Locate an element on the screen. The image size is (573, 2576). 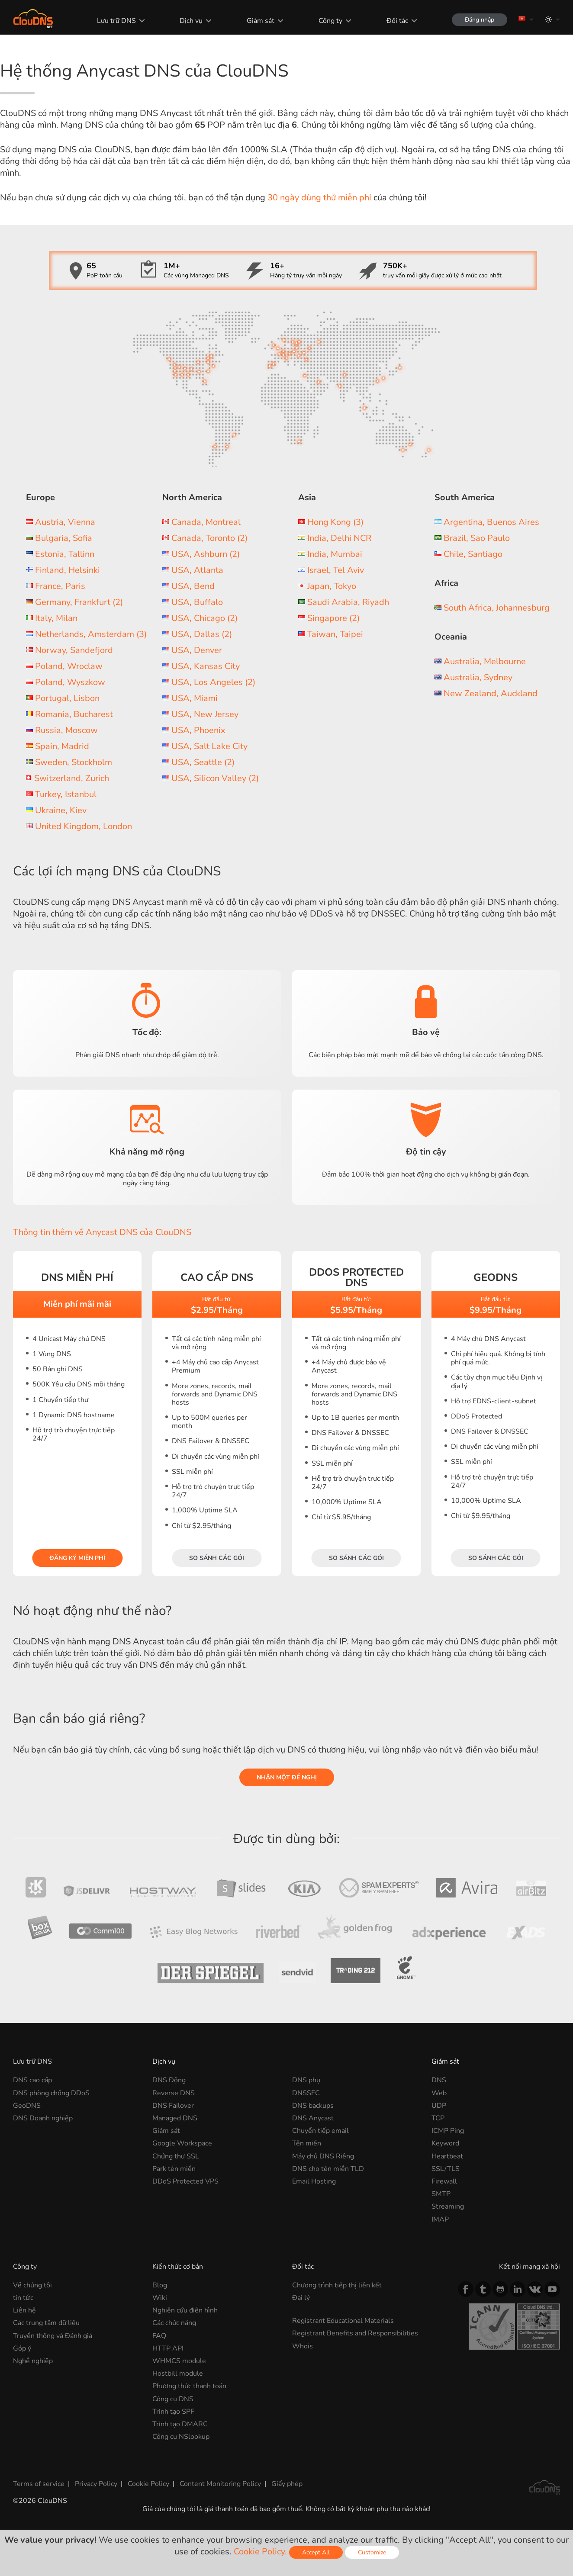
Turkey, Istanbul is located at coordinates (66, 794).